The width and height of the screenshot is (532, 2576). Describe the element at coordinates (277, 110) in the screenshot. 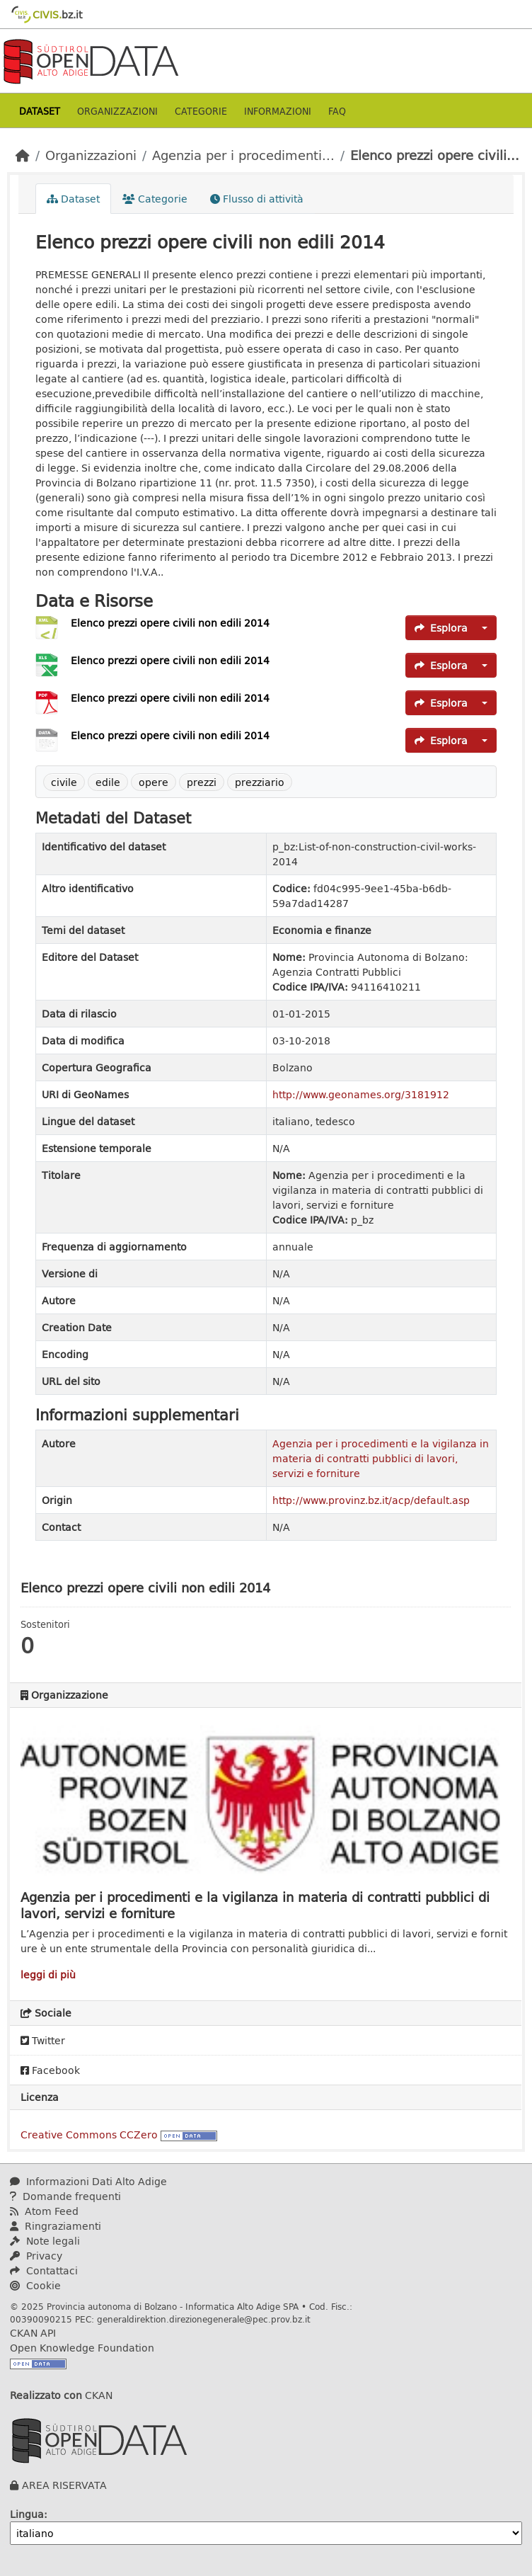

I see `Informazioni` at that location.